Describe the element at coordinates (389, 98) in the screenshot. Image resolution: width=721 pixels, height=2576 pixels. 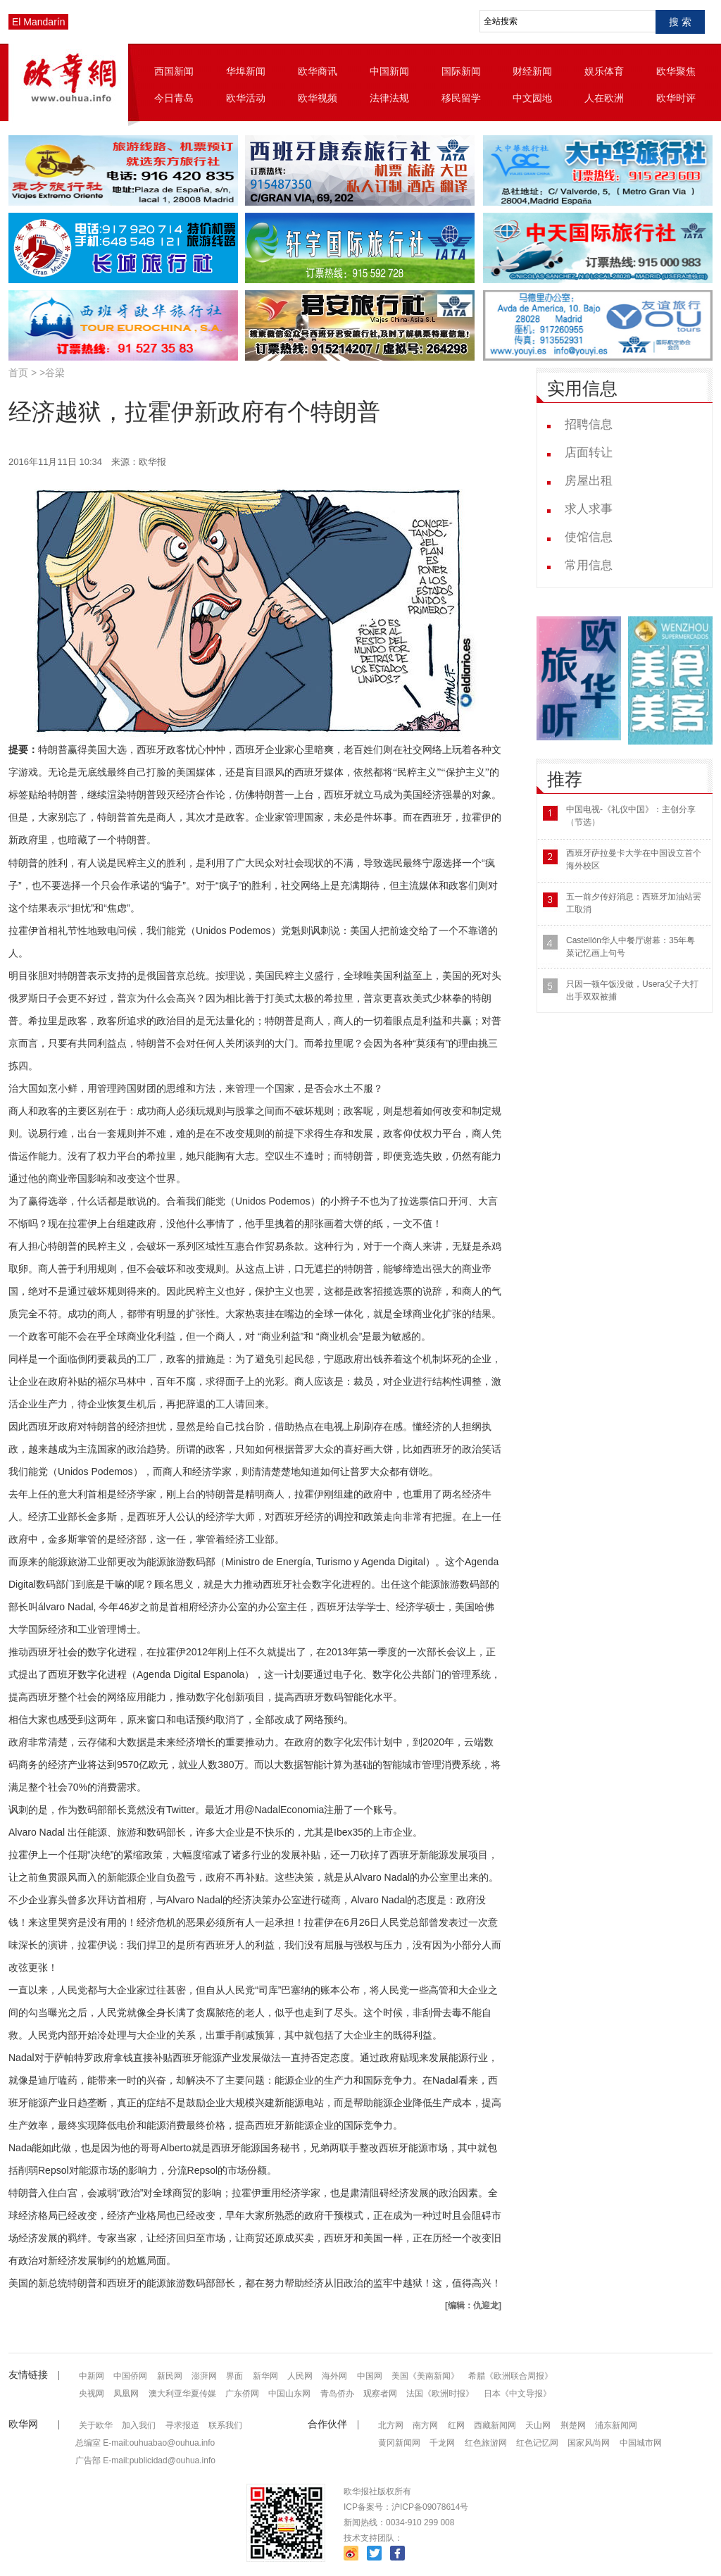
I see `法律法规` at that location.